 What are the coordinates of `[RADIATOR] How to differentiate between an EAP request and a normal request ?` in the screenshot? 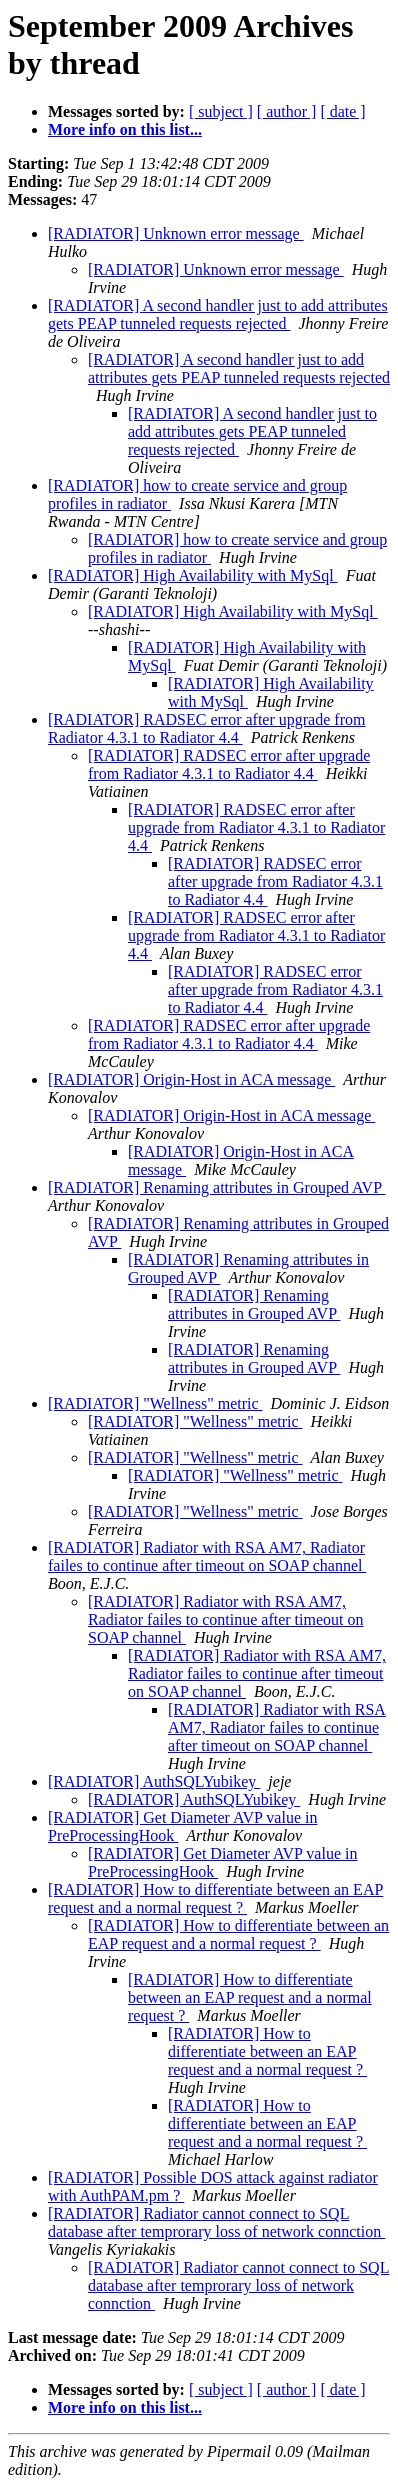 It's located at (215, 1898).